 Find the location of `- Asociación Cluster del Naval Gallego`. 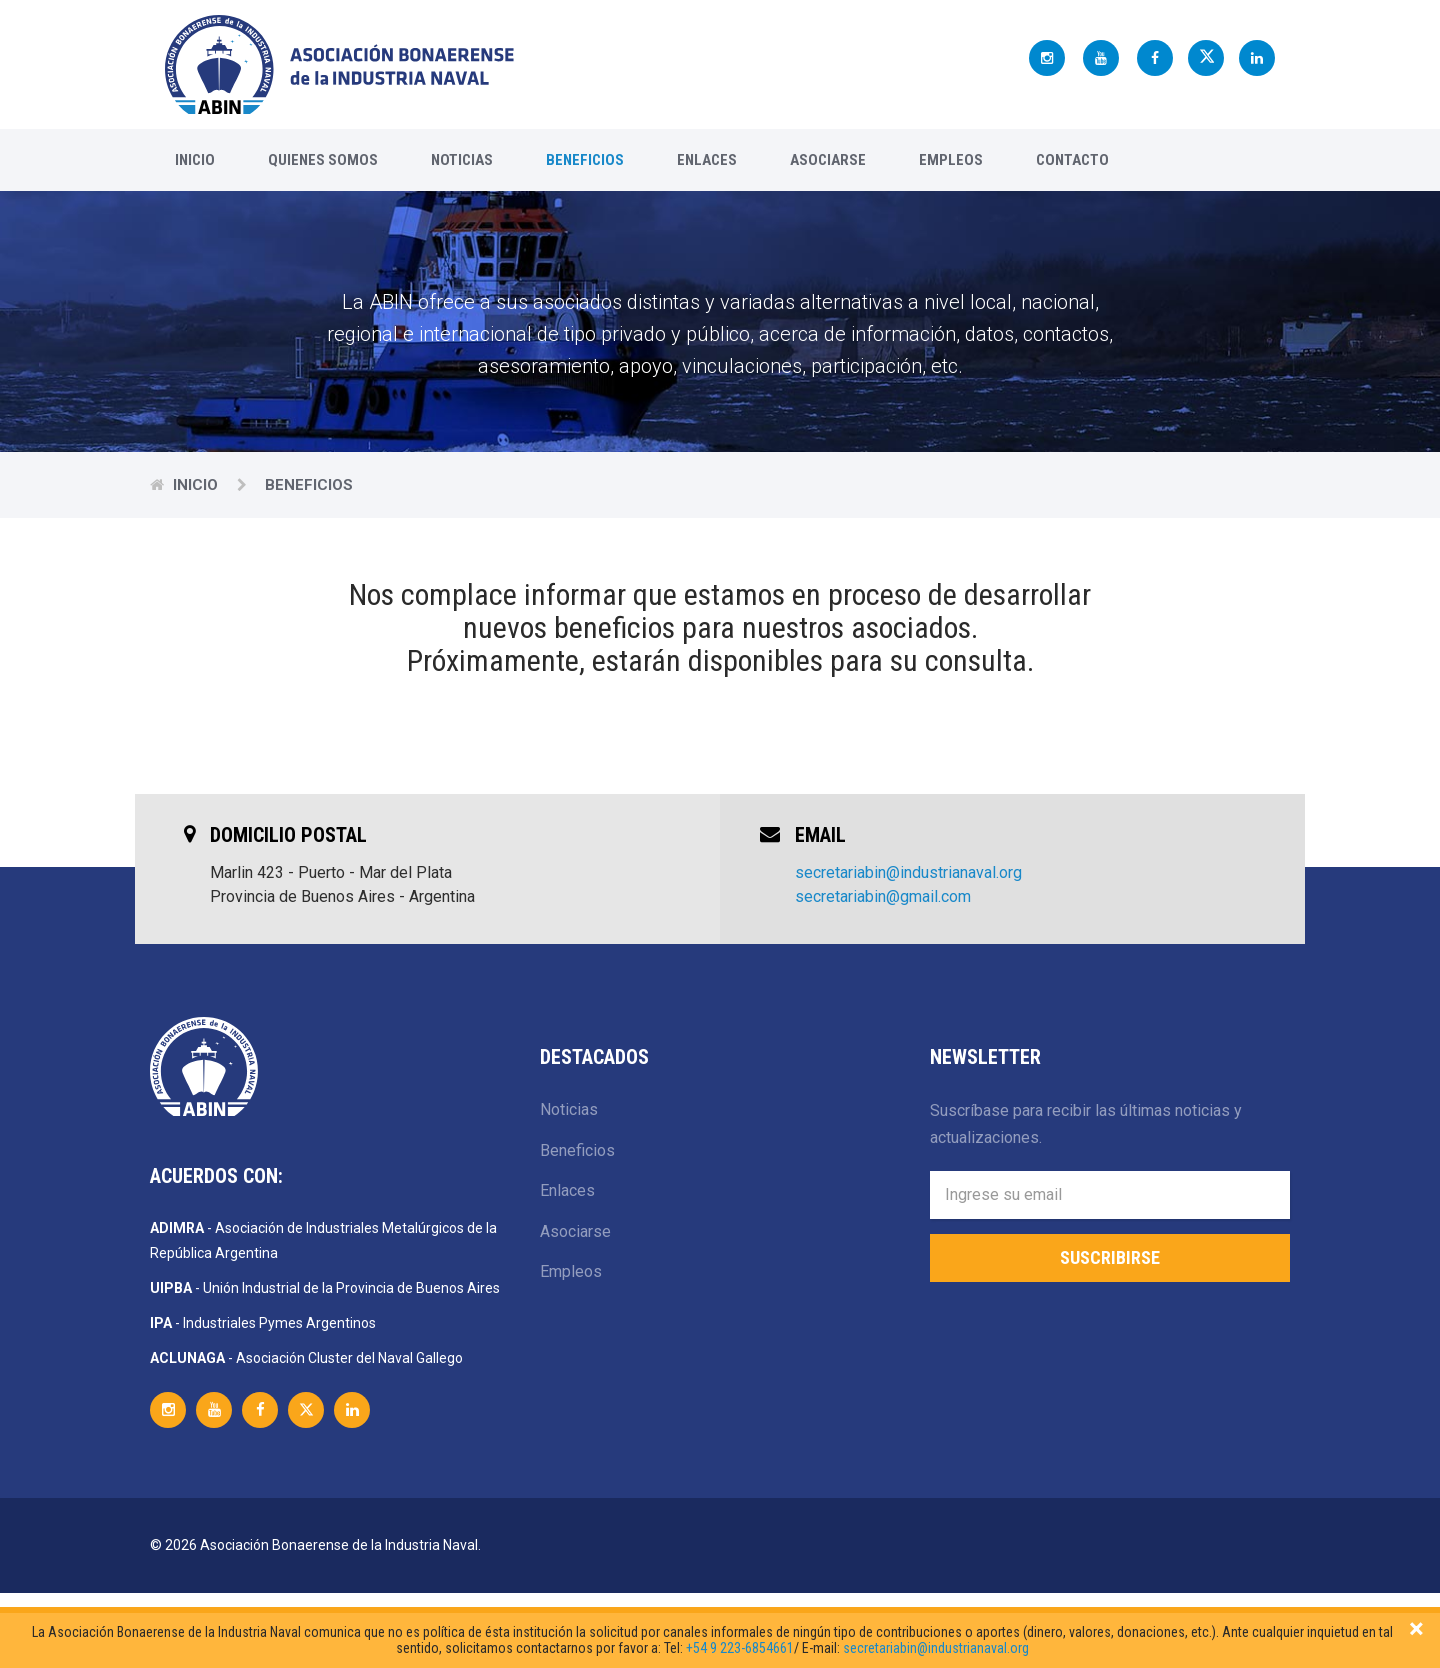

- Asociación Cluster del Naval Gallego is located at coordinates (306, 1358).